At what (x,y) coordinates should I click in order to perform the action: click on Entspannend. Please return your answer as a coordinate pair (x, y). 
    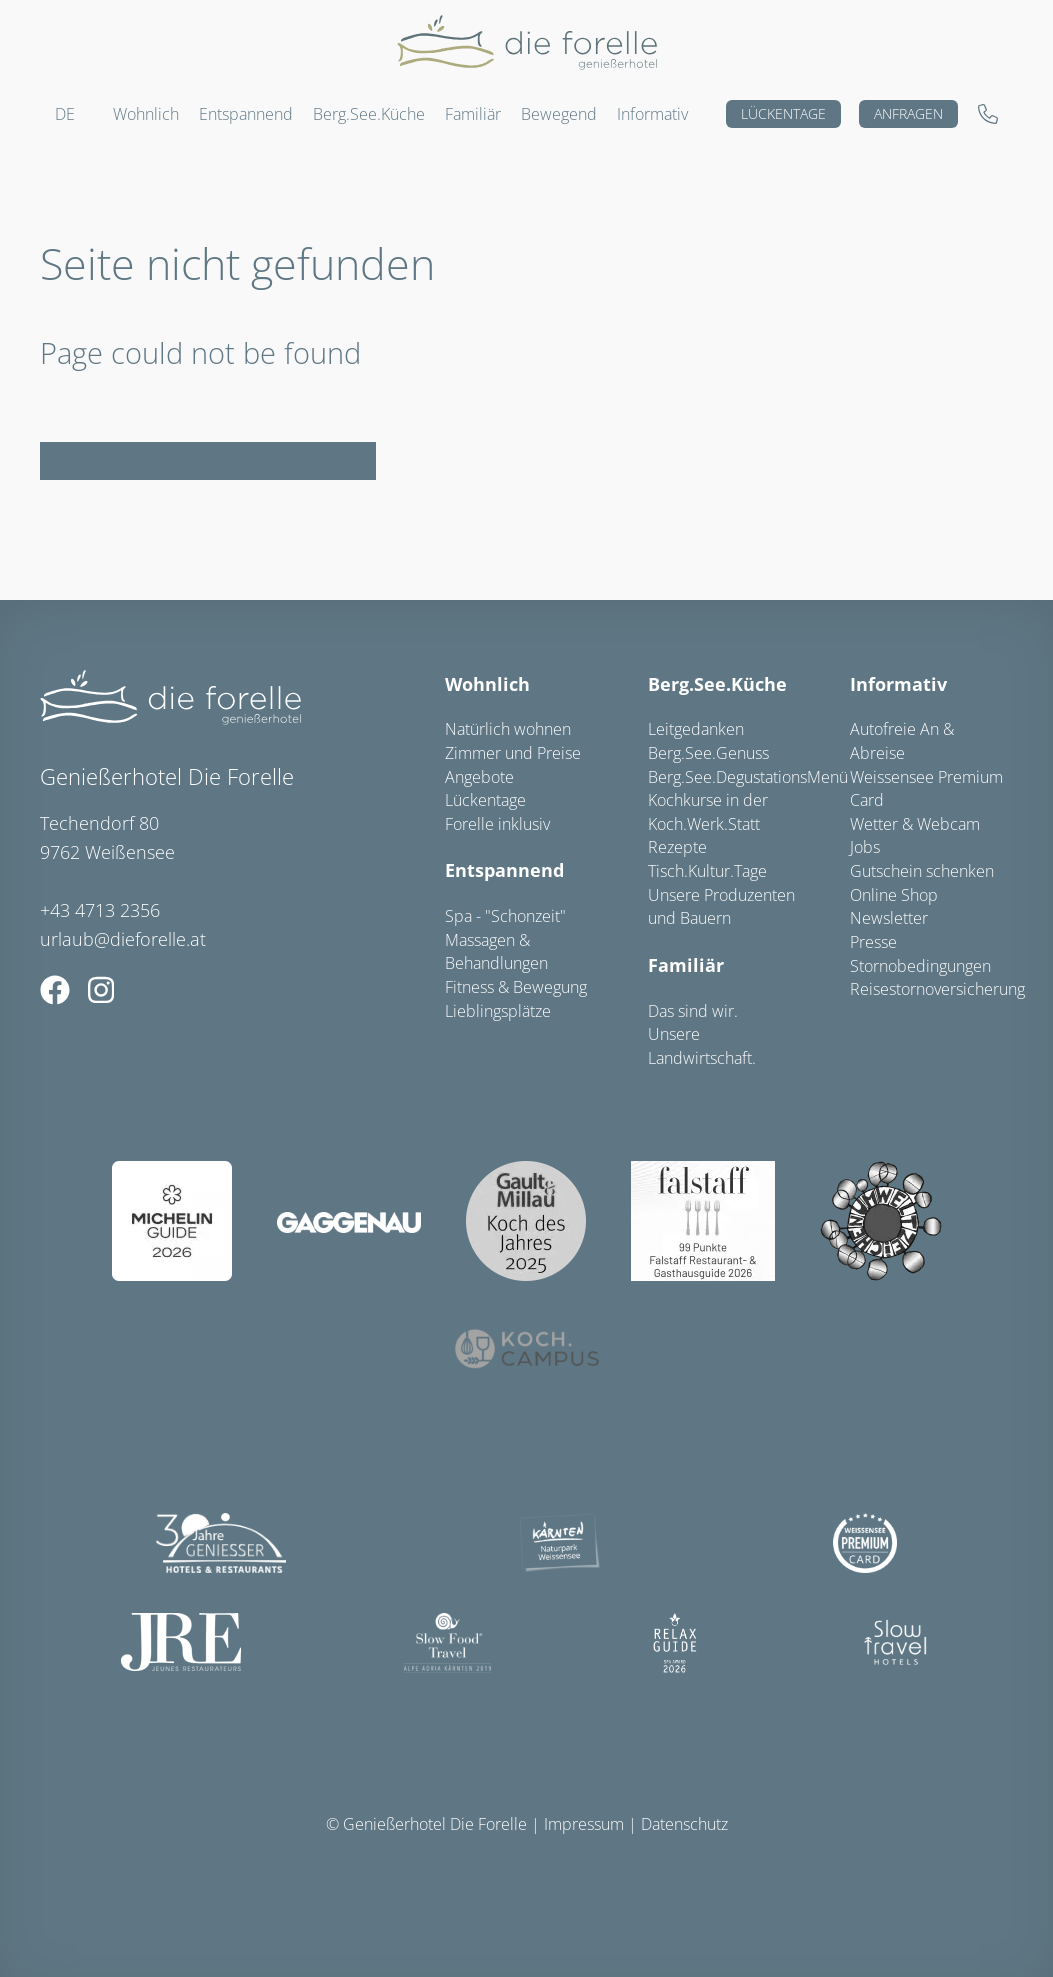
    Looking at the image, I should click on (504, 870).